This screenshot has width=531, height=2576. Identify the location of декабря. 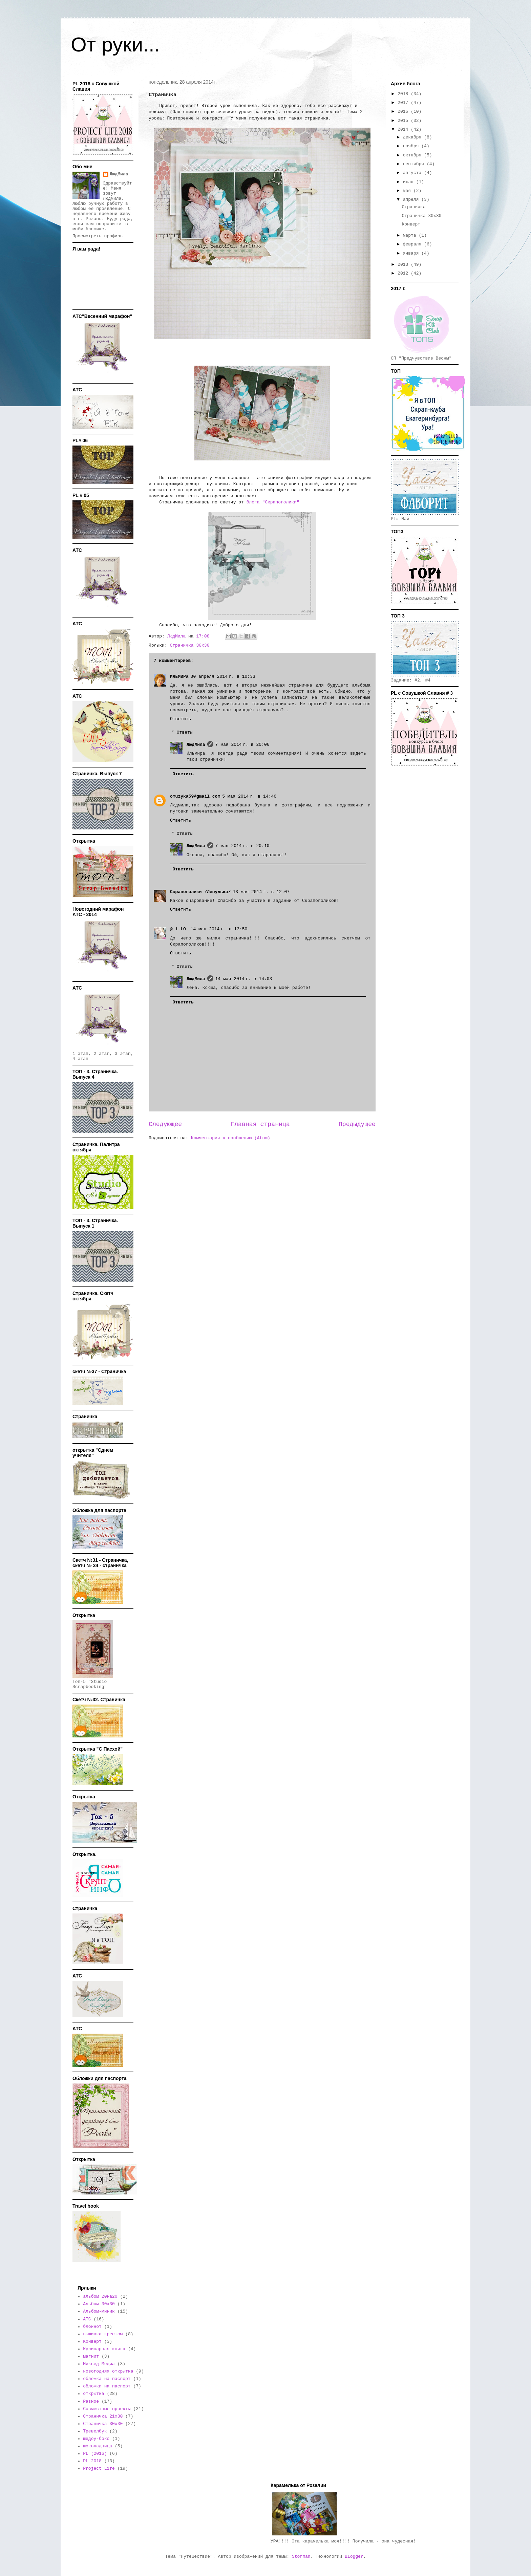
(413, 137).